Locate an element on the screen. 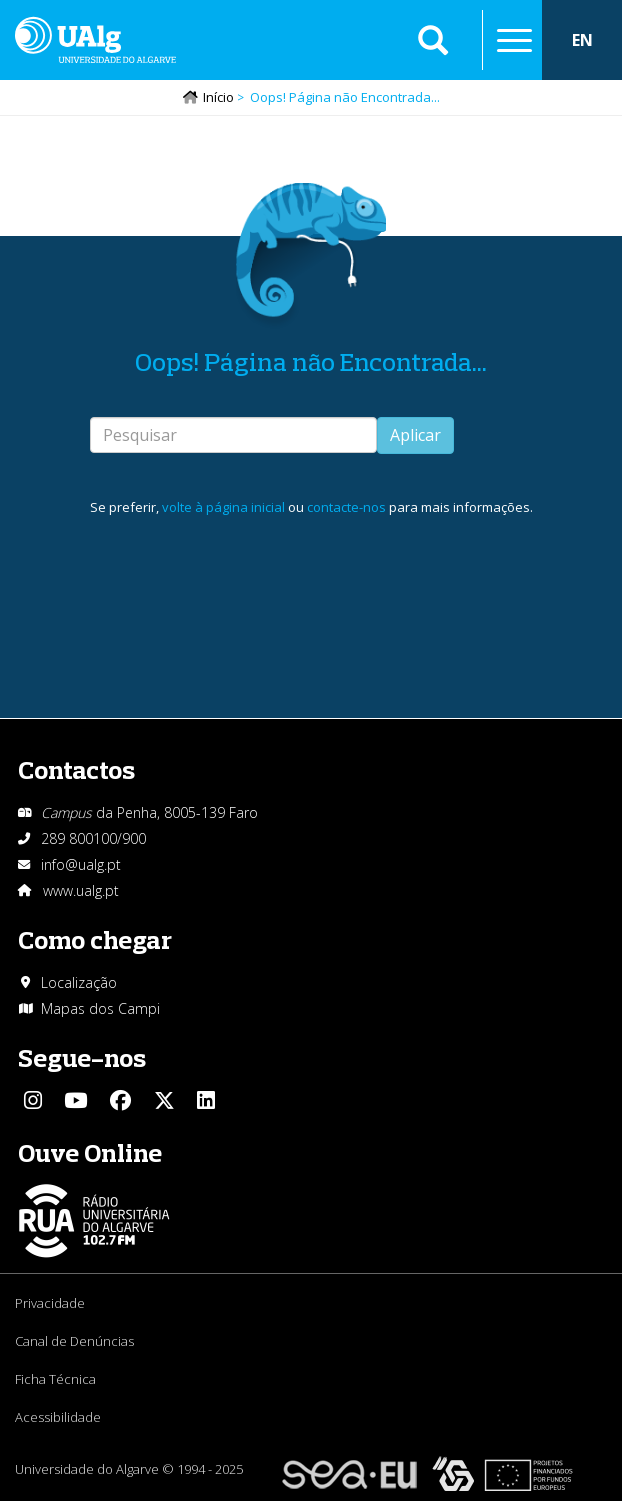 This screenshot has width=622, height=1501. Ficha Técnica is located at coordinates (55, 1379).